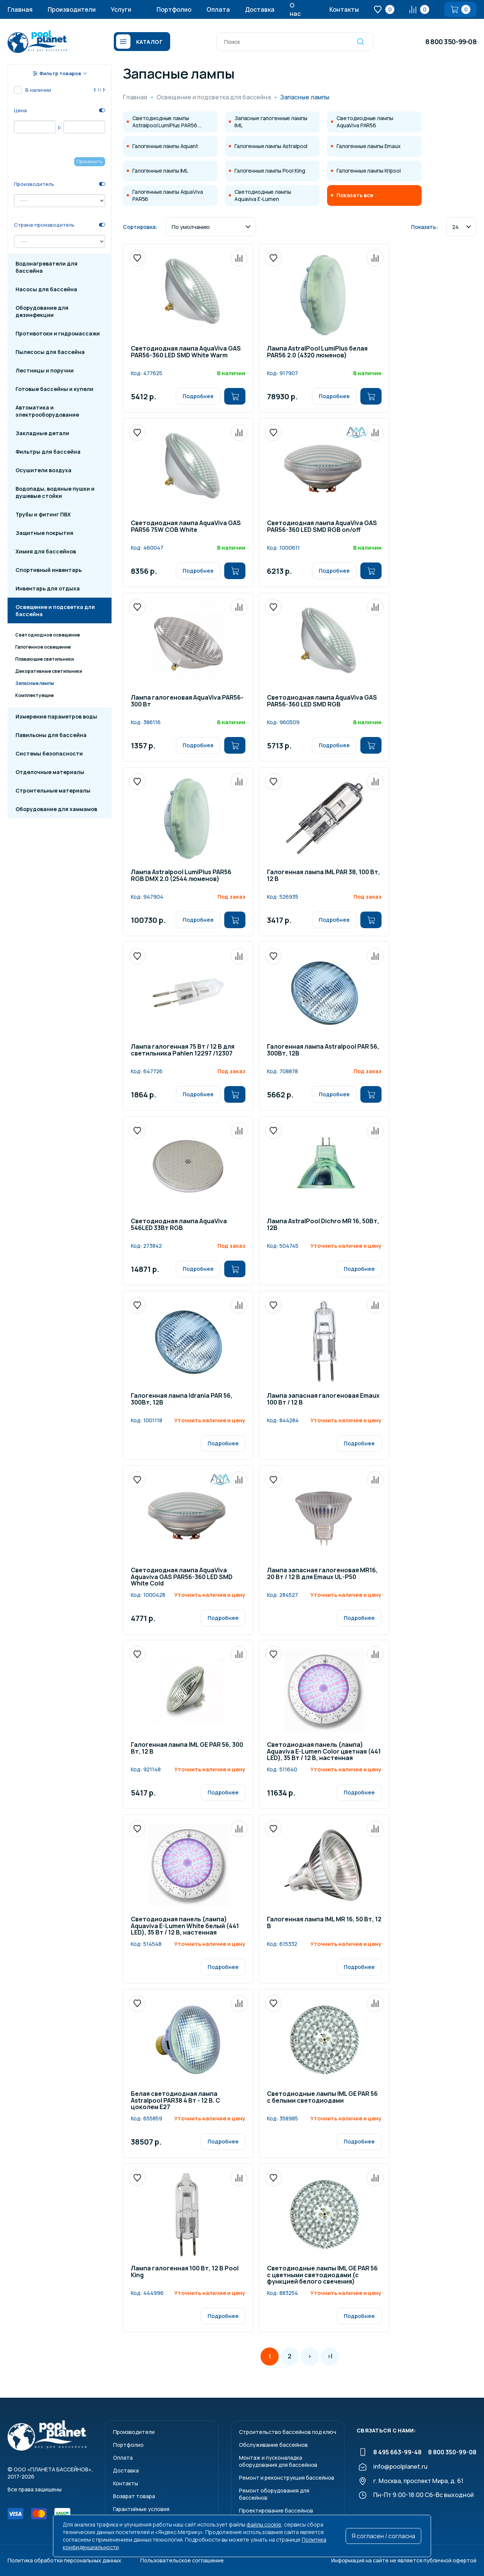  I want to click on Монтаж и пусконаладкаоборудования для бассейнов, so click(278, 2461).